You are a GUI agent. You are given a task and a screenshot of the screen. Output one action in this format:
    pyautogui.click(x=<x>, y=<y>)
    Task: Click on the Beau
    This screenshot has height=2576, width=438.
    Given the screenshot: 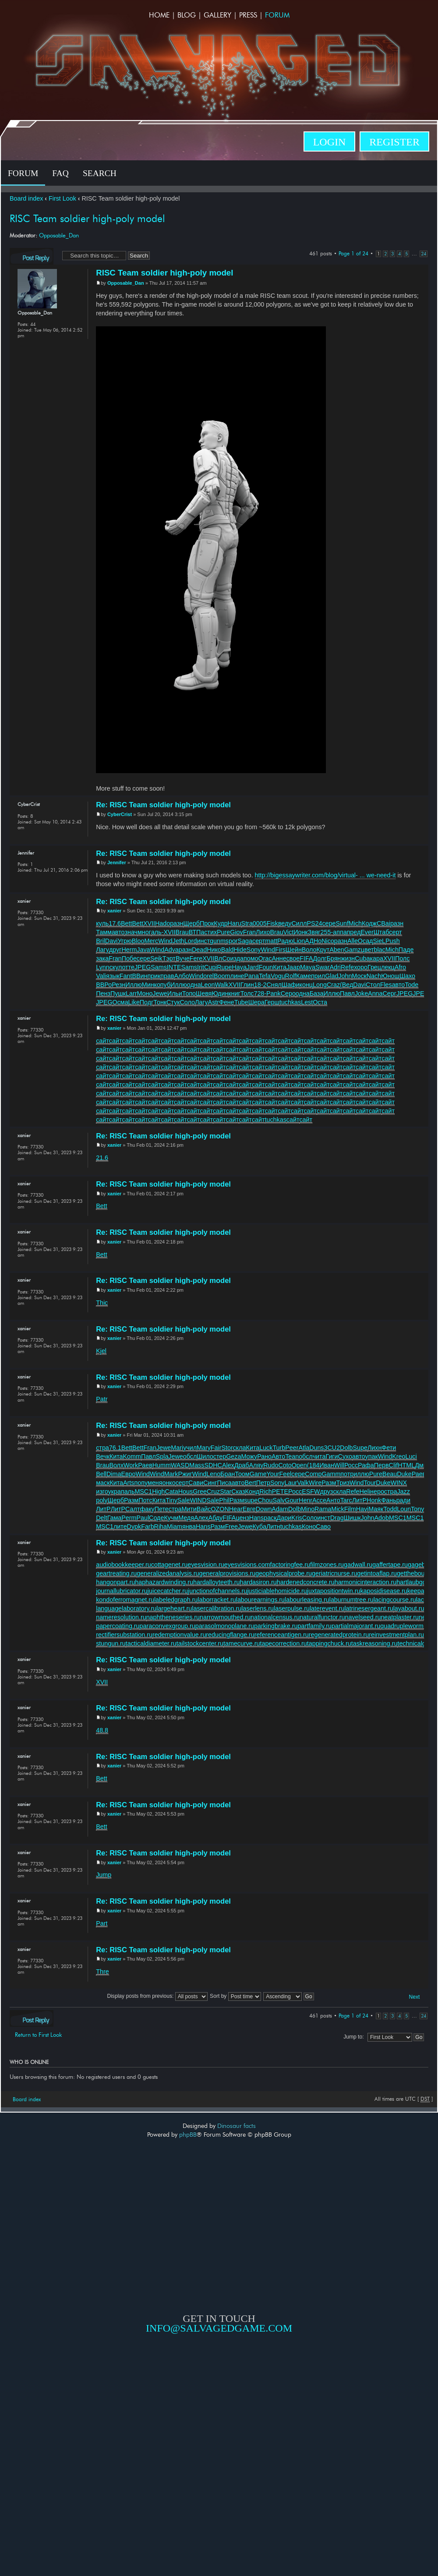 What is the action you would take?
    pyautogui.click(x=389, y=1473)
    